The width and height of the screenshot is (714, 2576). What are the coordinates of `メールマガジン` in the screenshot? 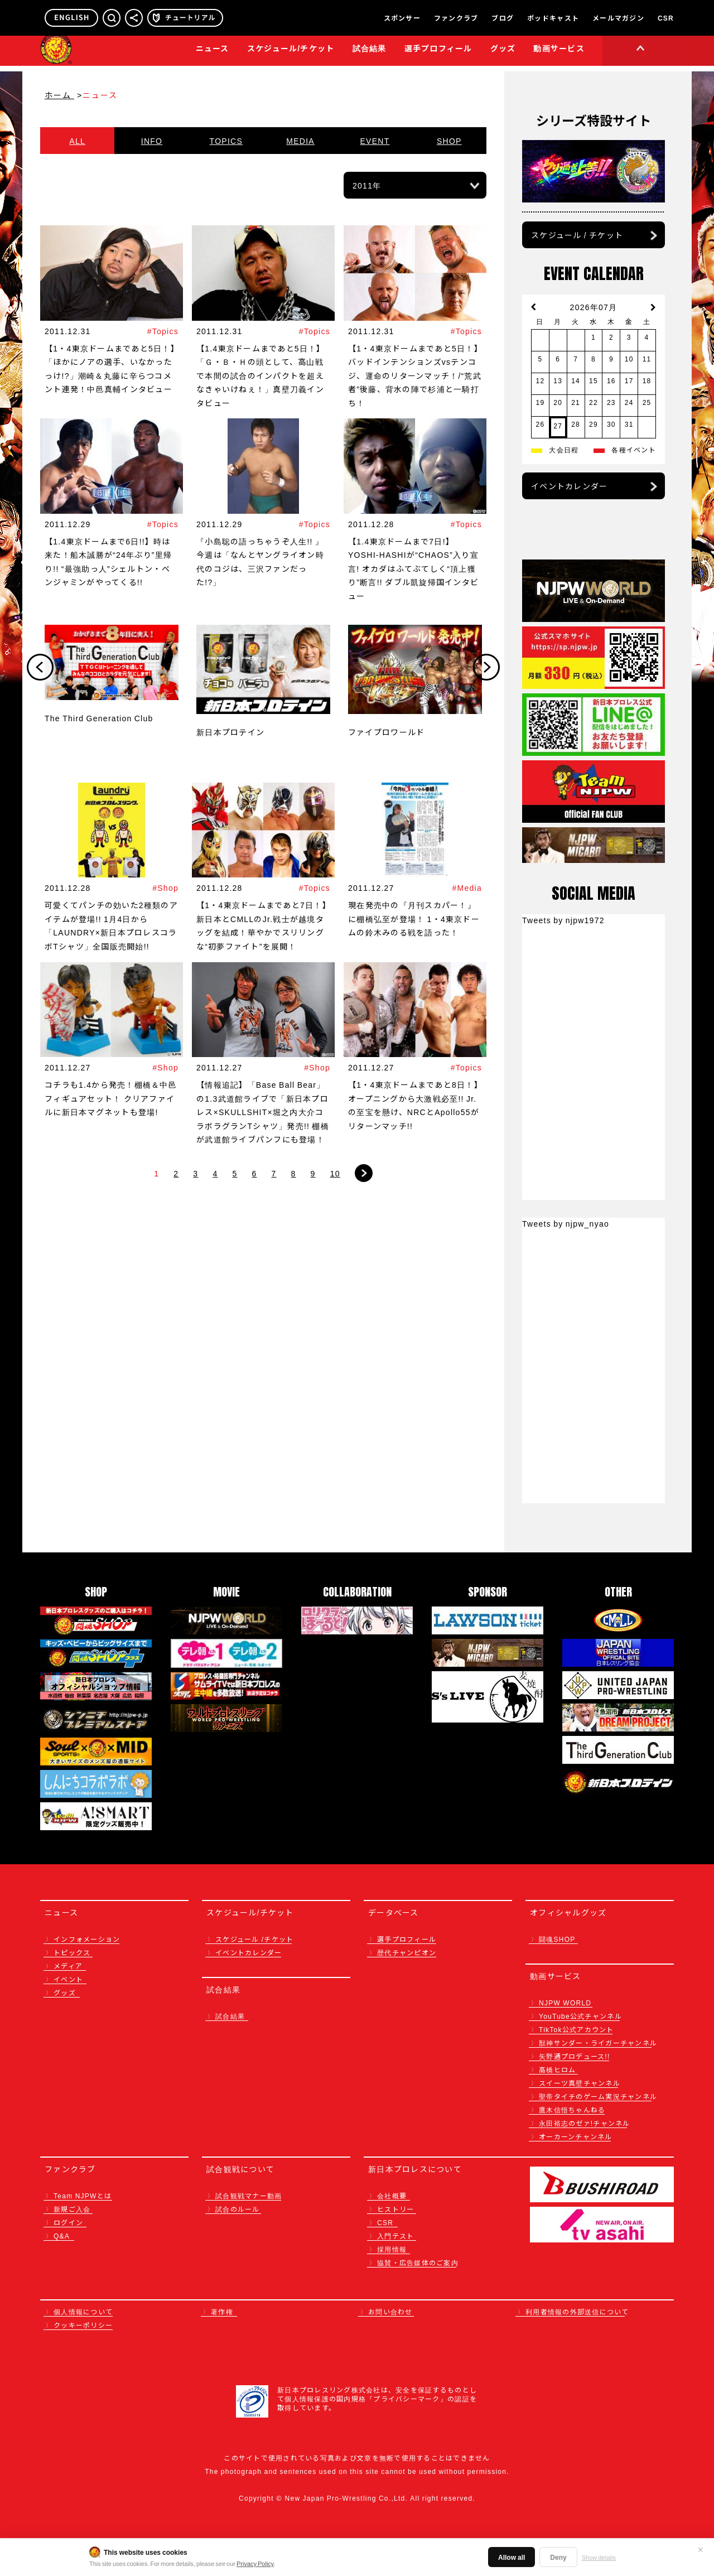 It's located at (618, 17).